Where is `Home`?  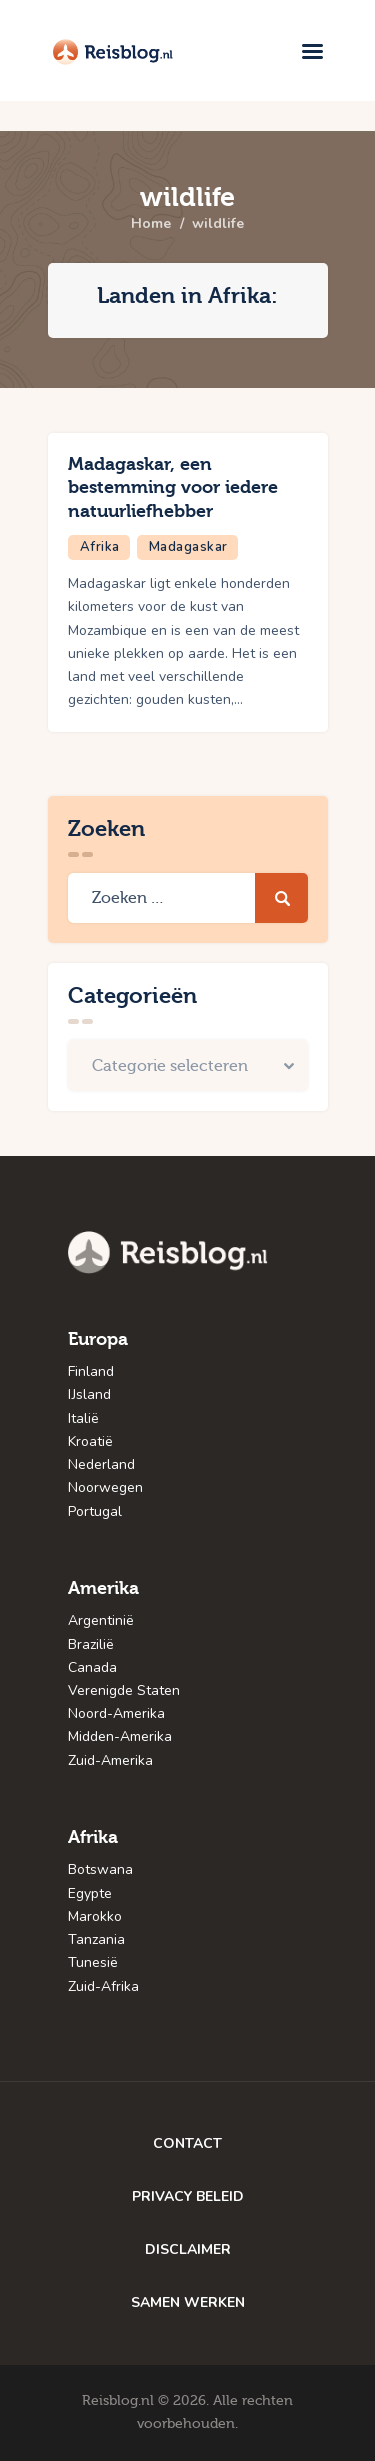
Home is located at coordinates (151, 224).